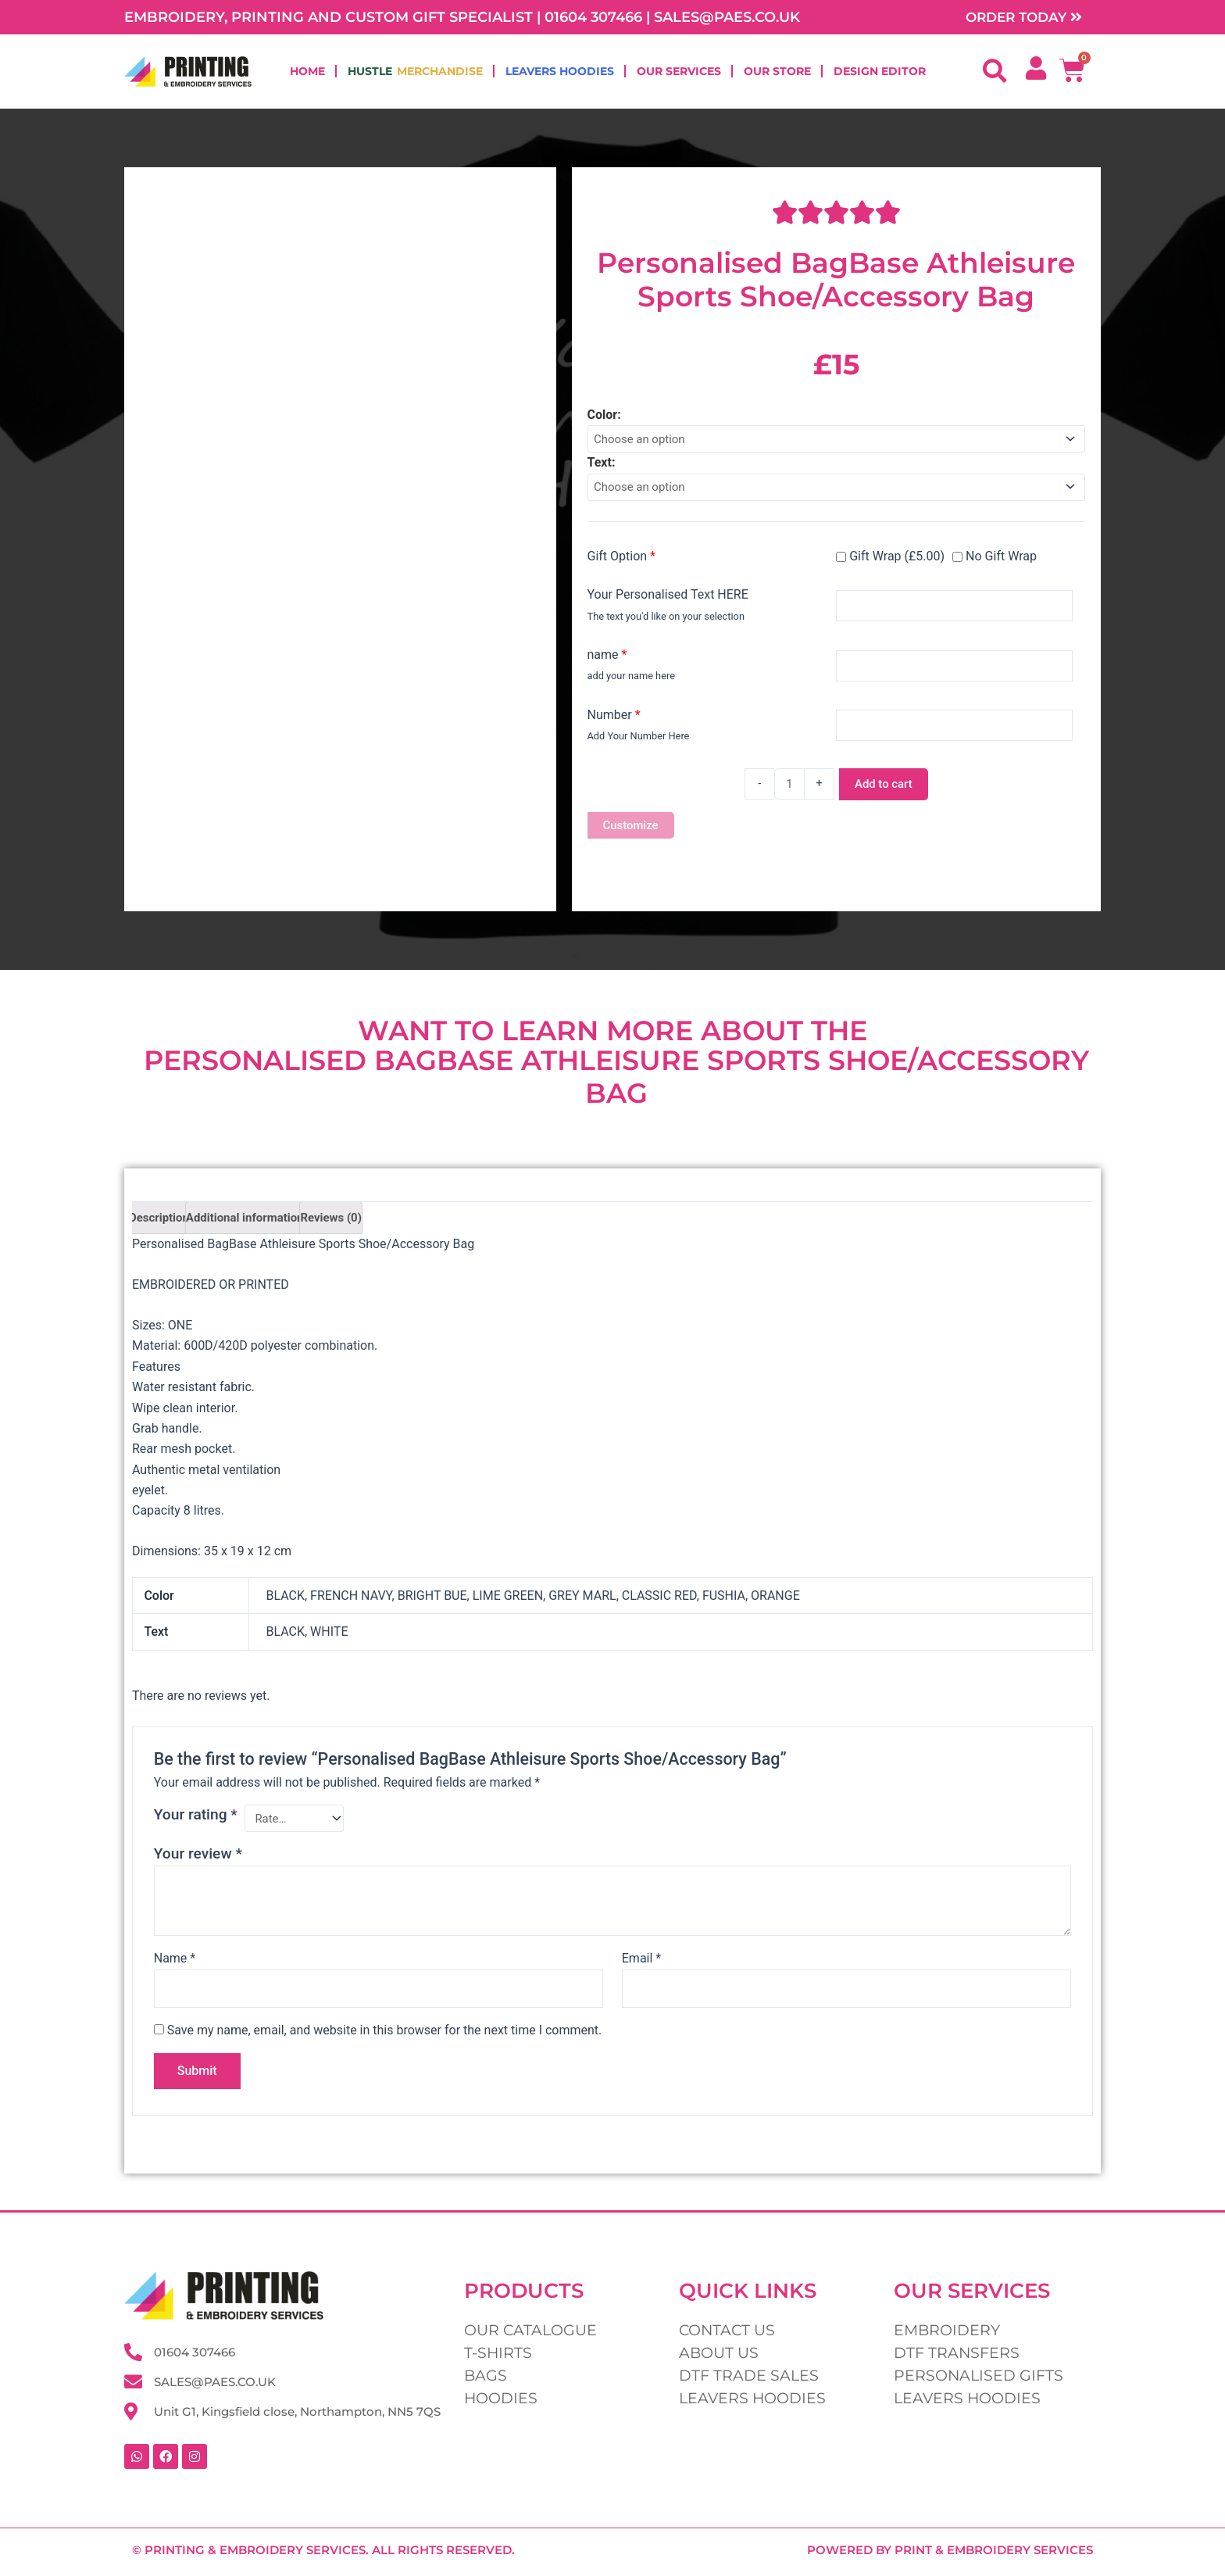 This screenshot has width=1225, height=2576. I want to click on Our Services, so click(679, 73).